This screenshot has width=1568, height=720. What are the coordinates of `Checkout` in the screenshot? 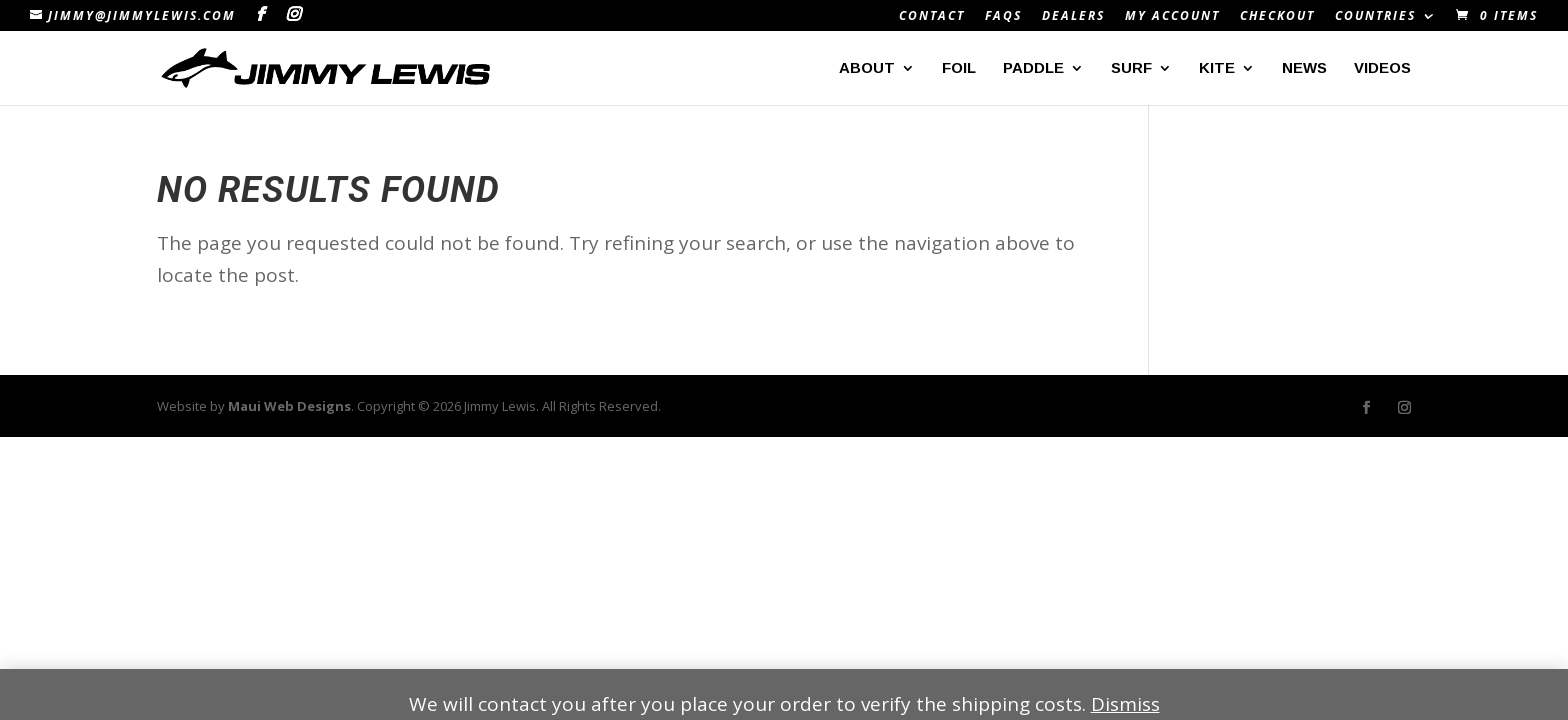 It's located at (1277, 17).